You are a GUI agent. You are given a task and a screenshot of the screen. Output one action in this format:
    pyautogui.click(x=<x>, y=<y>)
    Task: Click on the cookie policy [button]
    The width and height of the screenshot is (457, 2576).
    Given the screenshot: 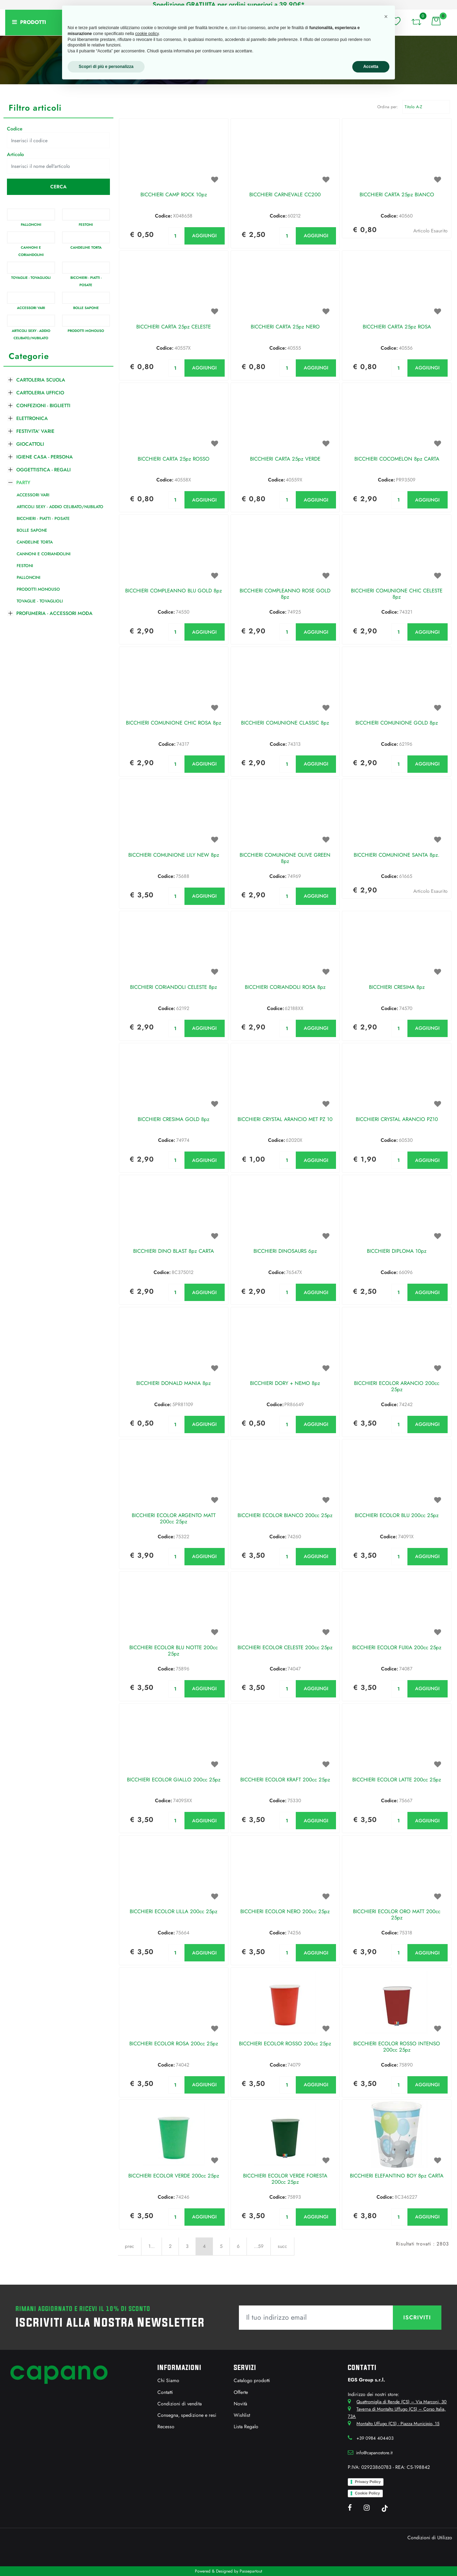 What is the action you would take?
    pyautogui.click(x=147, y=33)
    